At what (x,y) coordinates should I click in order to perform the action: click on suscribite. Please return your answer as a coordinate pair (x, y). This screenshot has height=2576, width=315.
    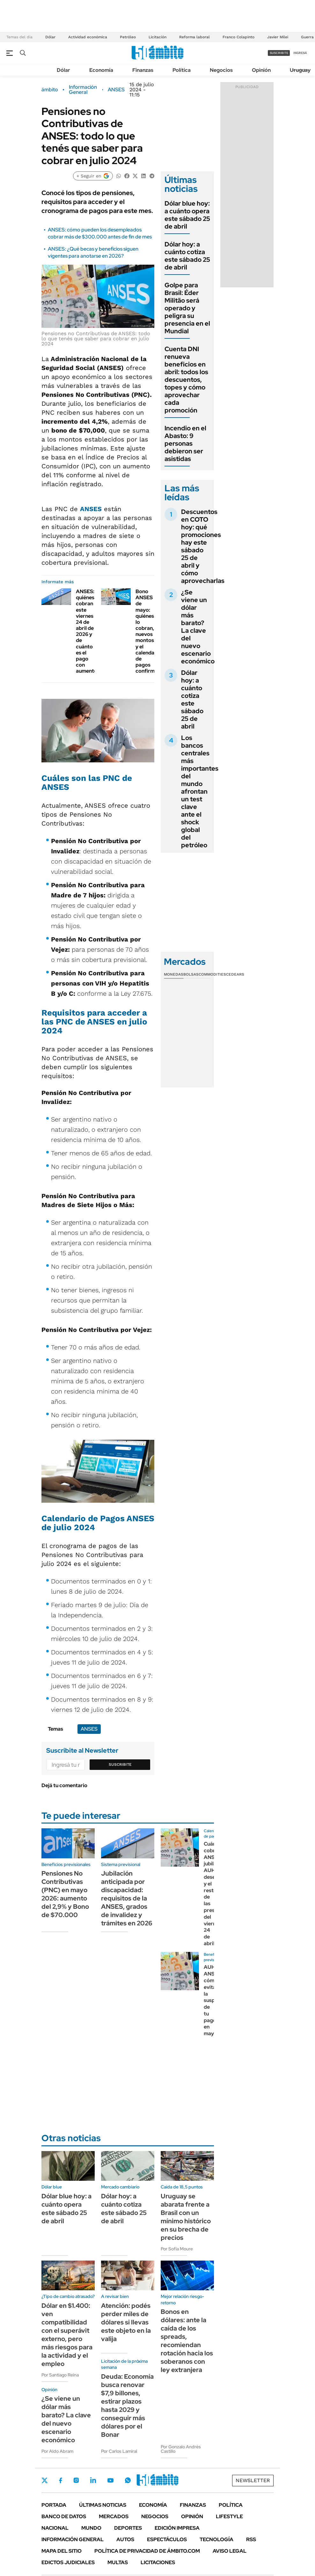
    Looking at the image, I should click on (279, 53).